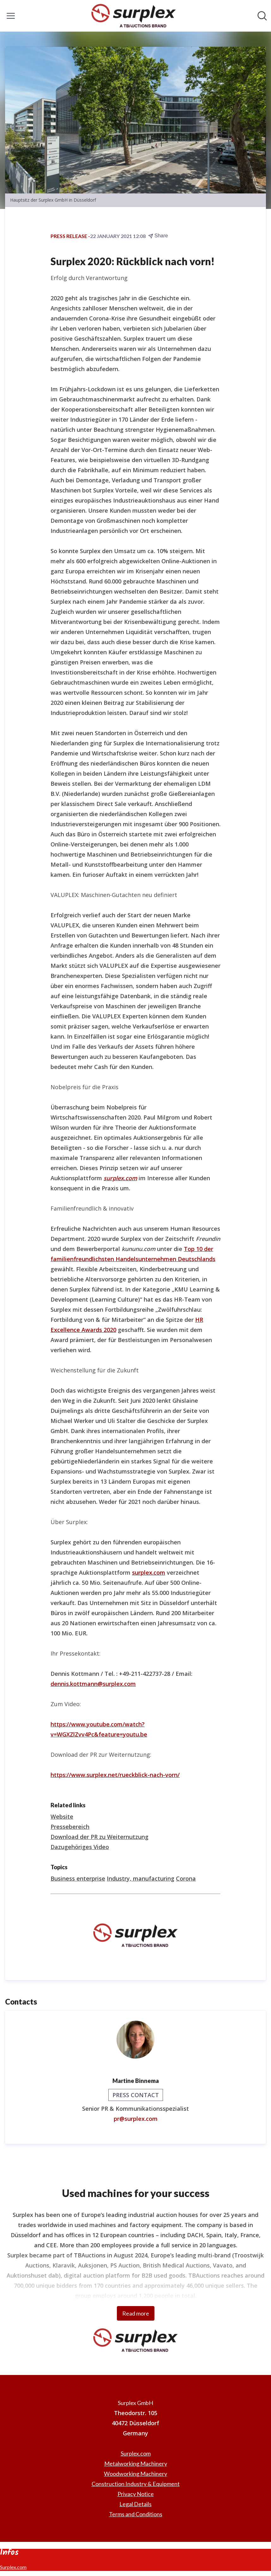  What do you see at coordinates (135, 2473) in the screenshot?
I see `Woodworking Machinery [Woodworking Machinery (opens in new window)]` at bounding box center [135, 2473].